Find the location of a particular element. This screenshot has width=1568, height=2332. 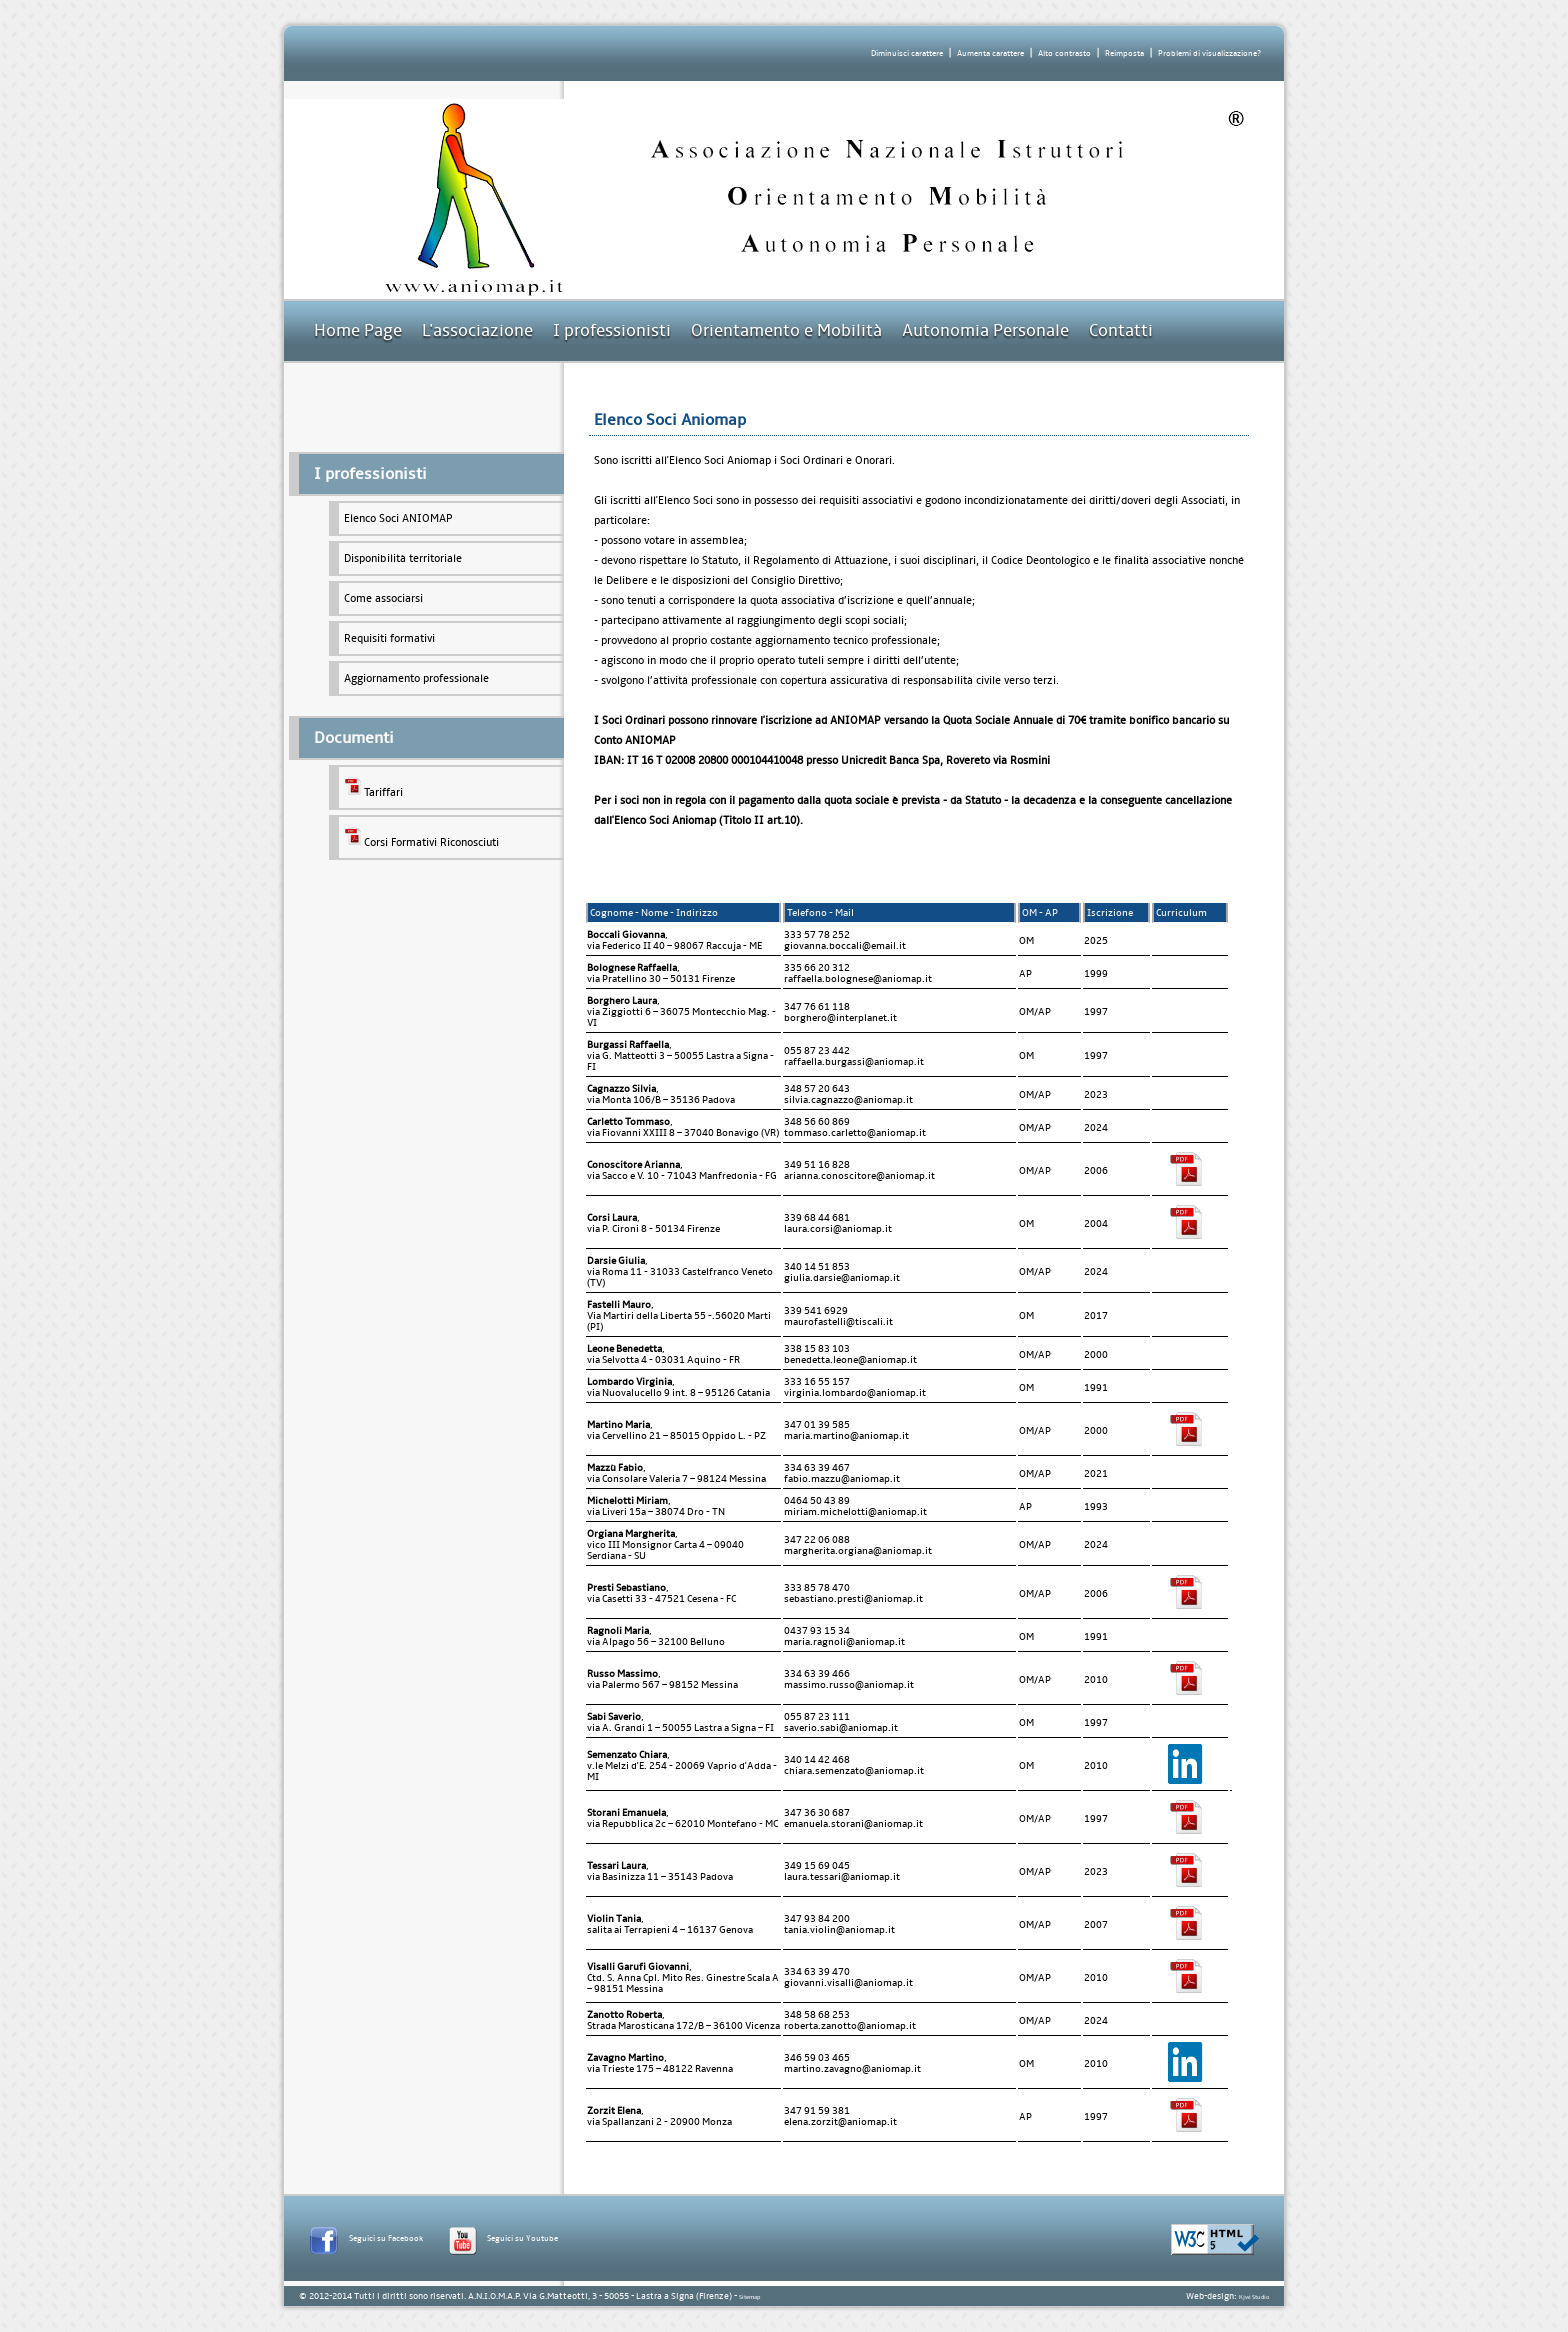

Seguici su Facebook is located at coordinates (386, 2238).